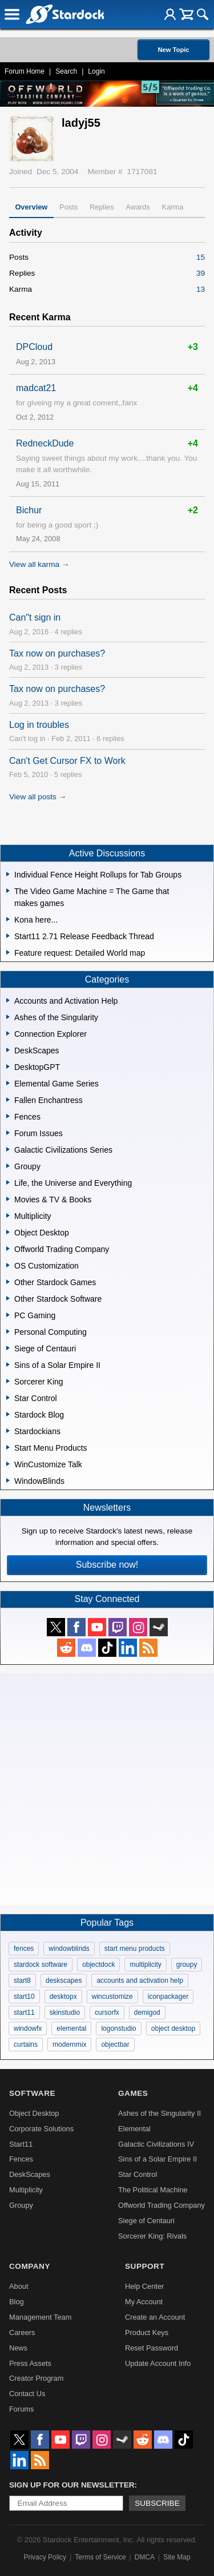 This screenshot has height=2576, width=214. What do you see at coordinates (139, 1981) in the screenshot?
I see `accounts and activation help` at bounding box center [139, 1981].